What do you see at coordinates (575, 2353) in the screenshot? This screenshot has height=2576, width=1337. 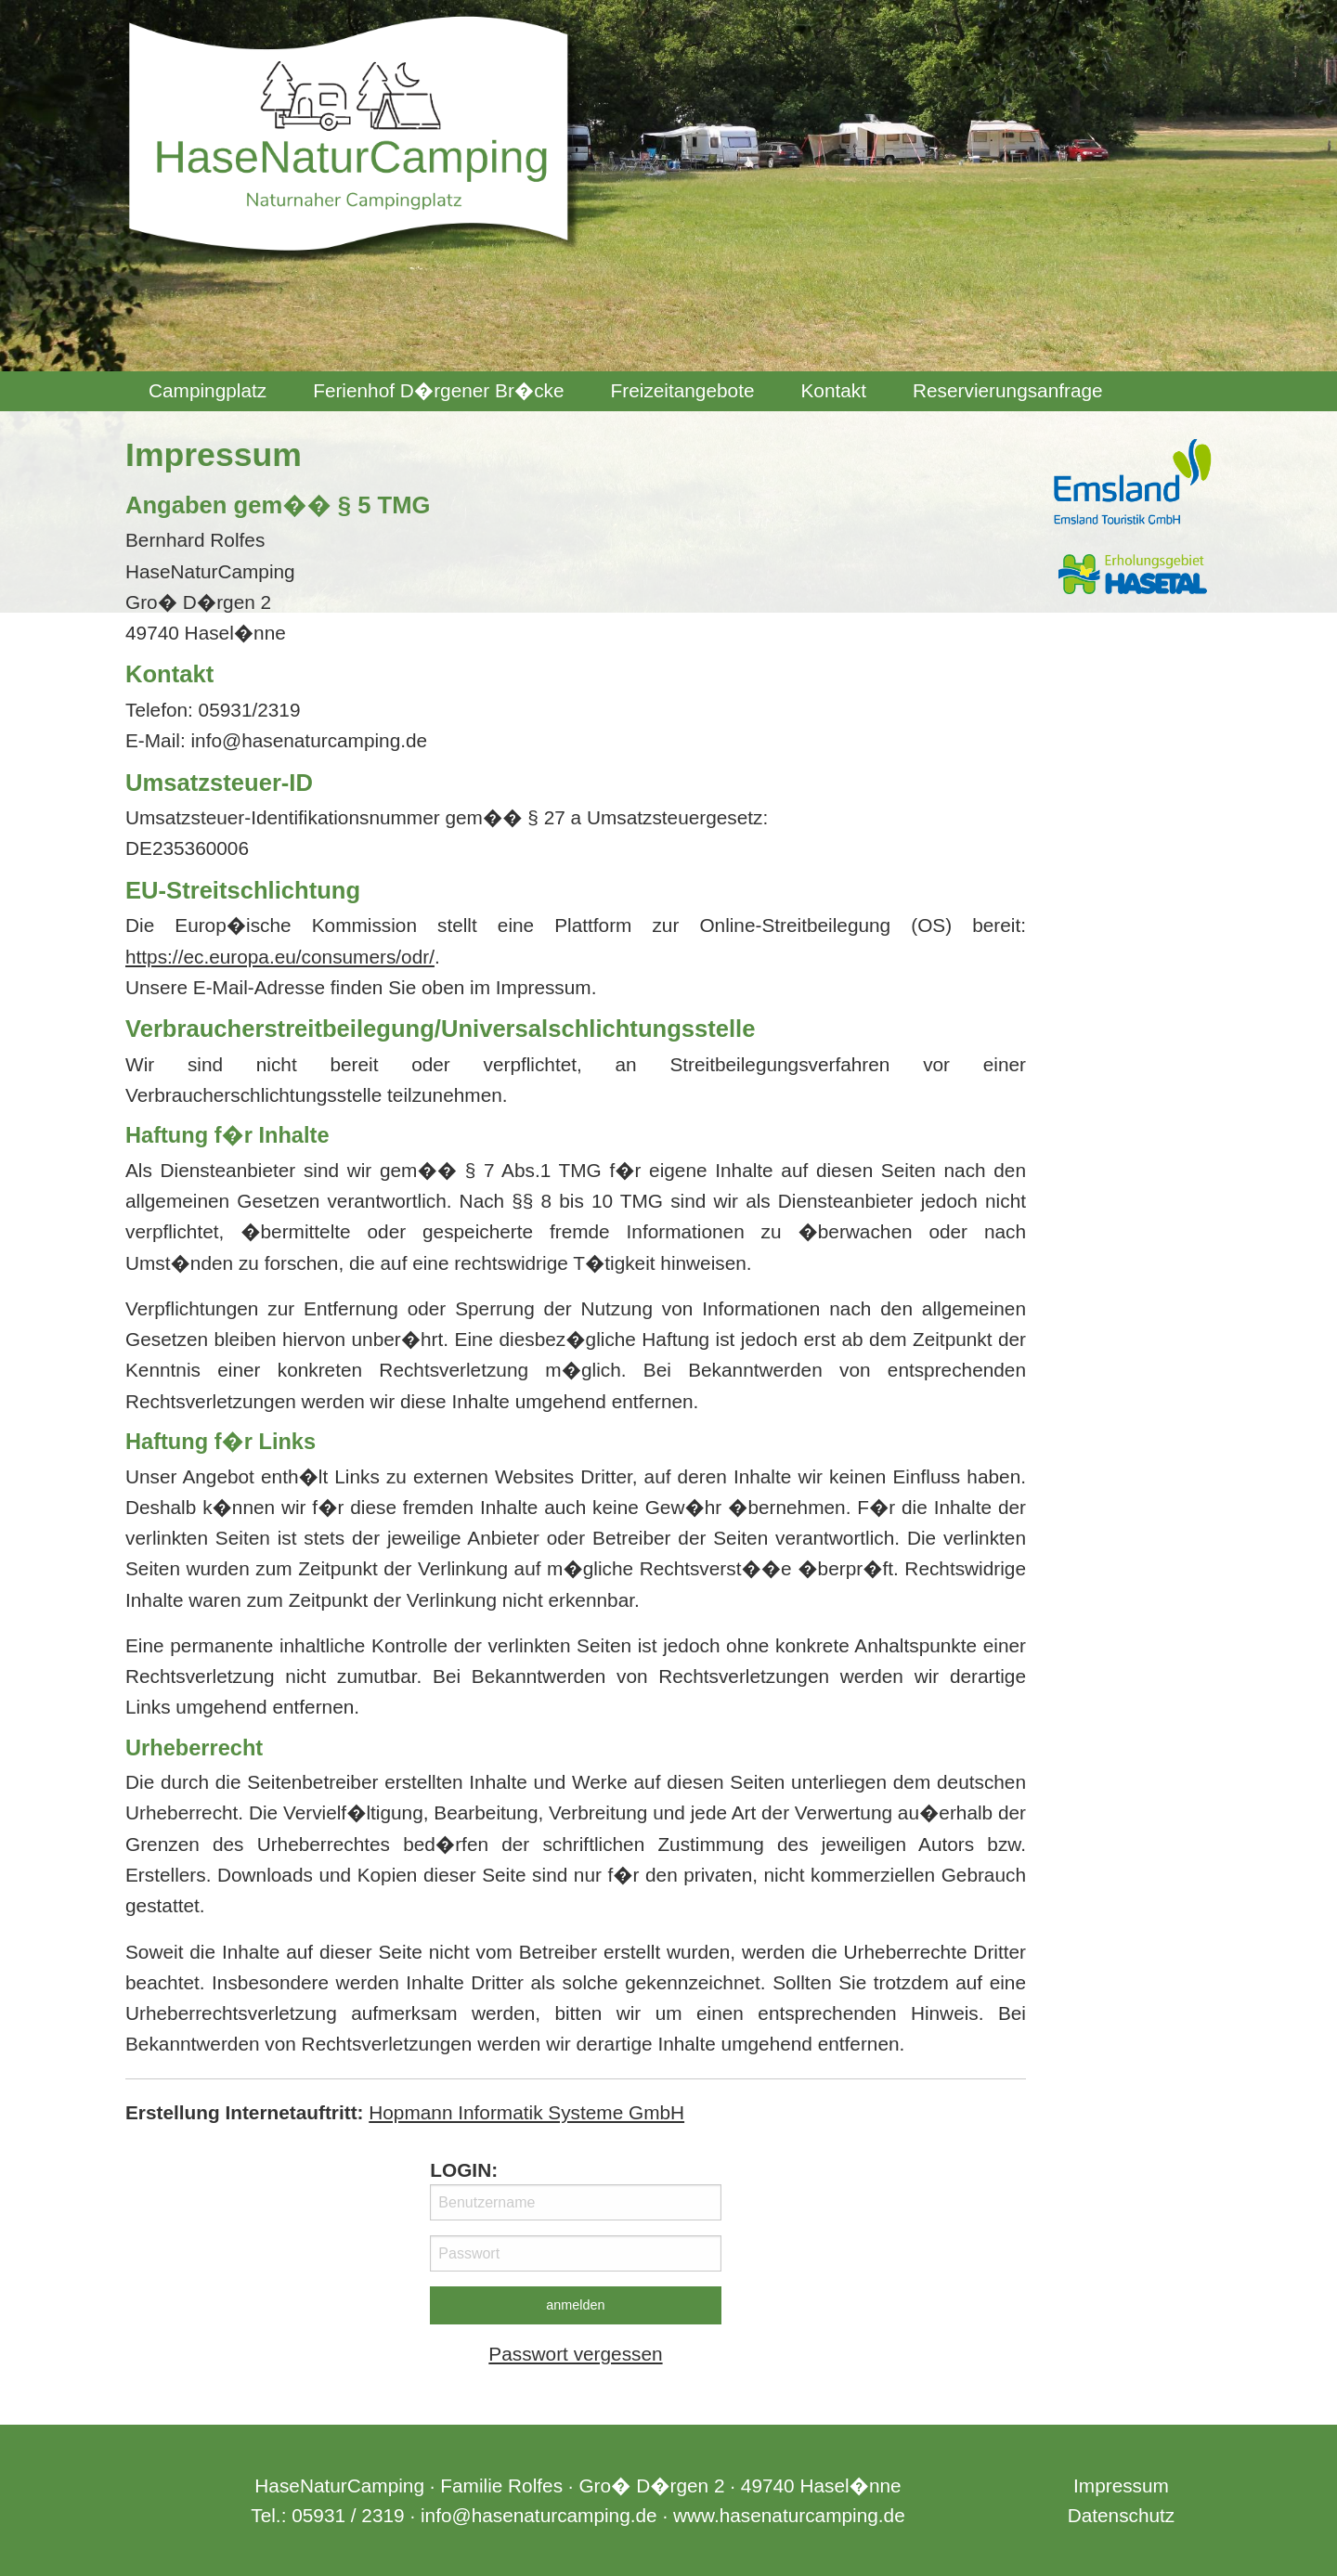 I see `Passwort vergessen` at bounding box center [575, 2353].